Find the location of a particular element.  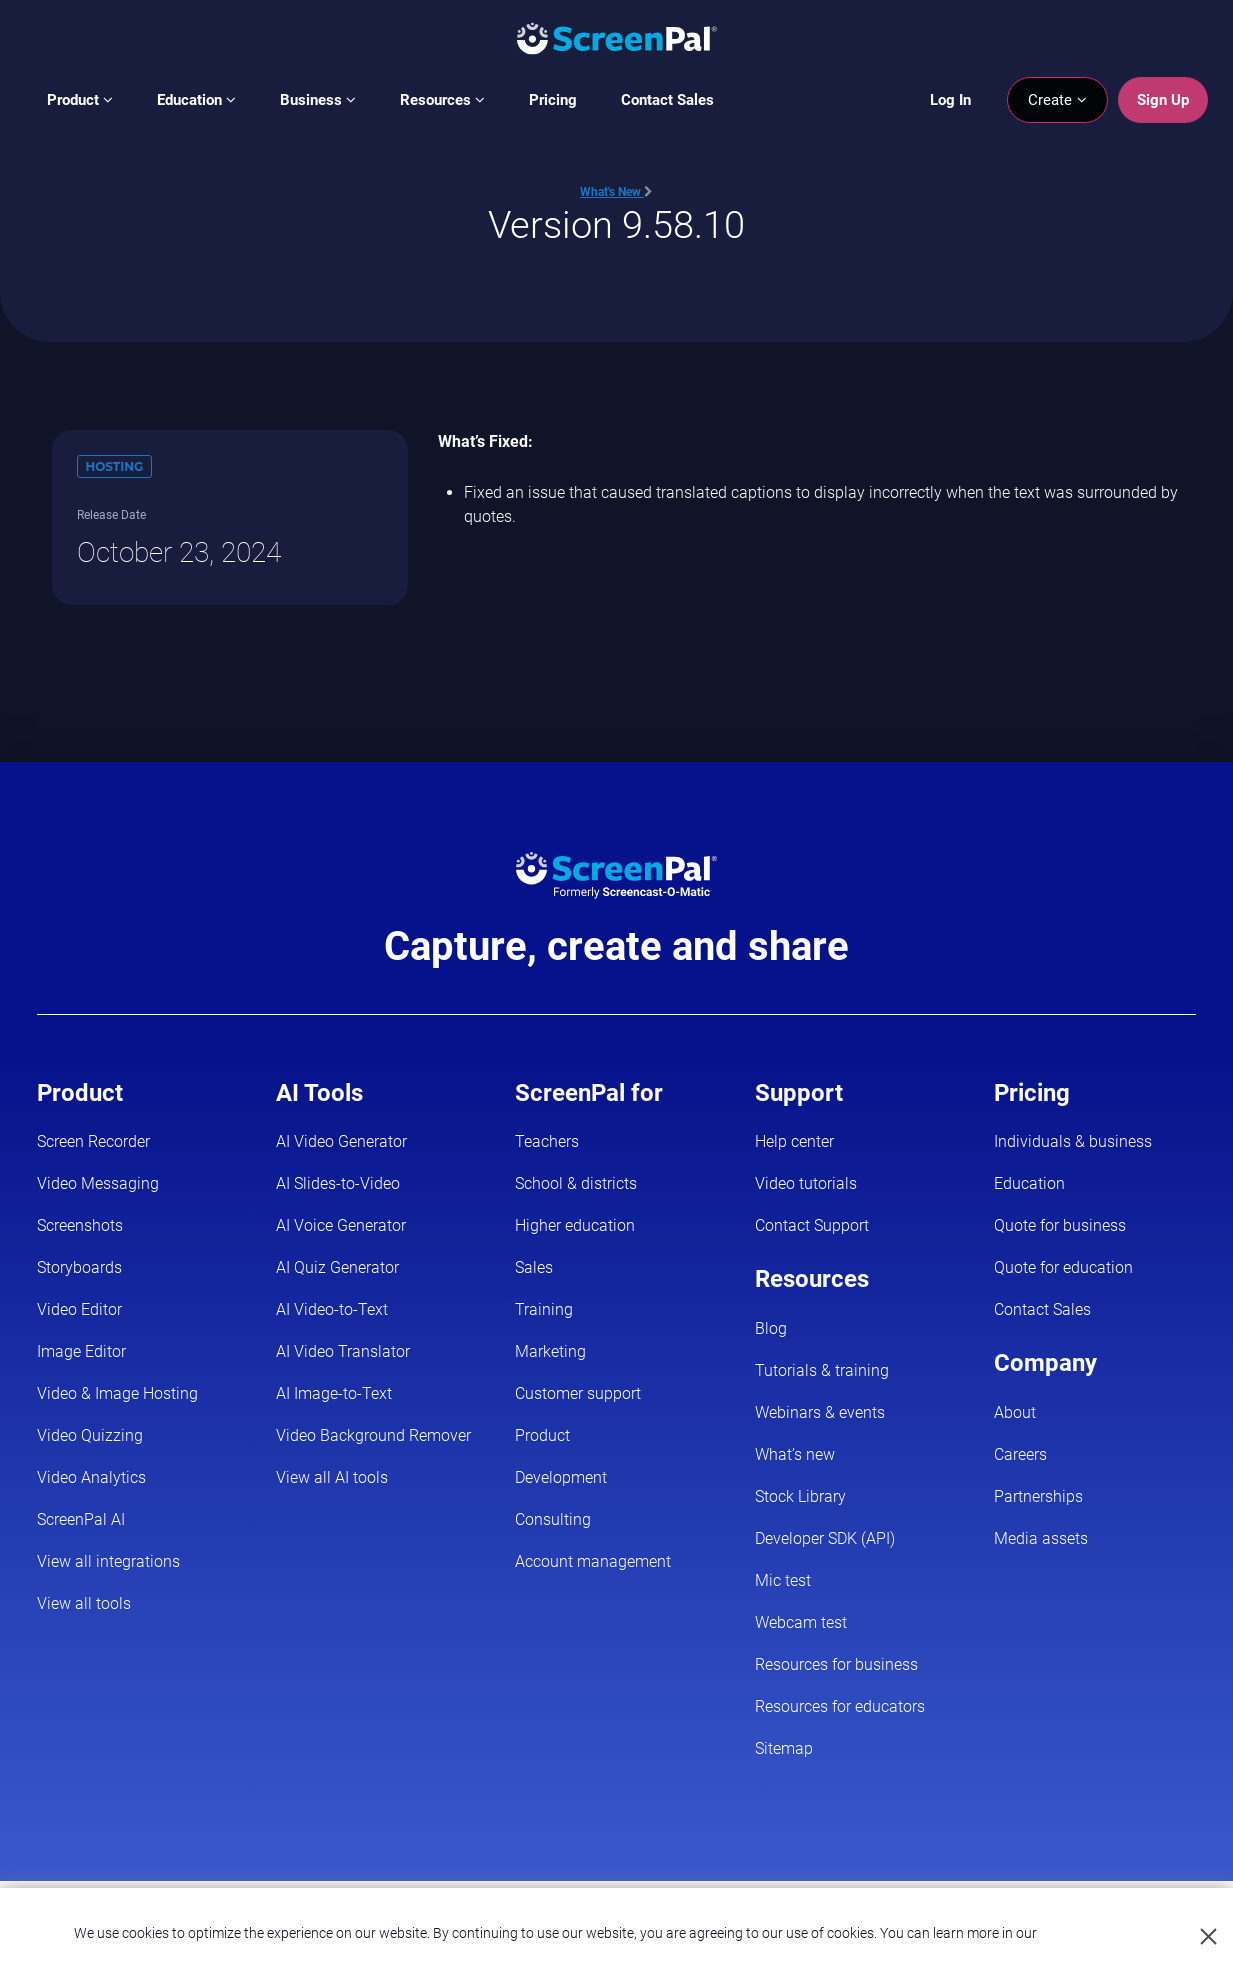

Pricing is located at coordinates (553, 100).